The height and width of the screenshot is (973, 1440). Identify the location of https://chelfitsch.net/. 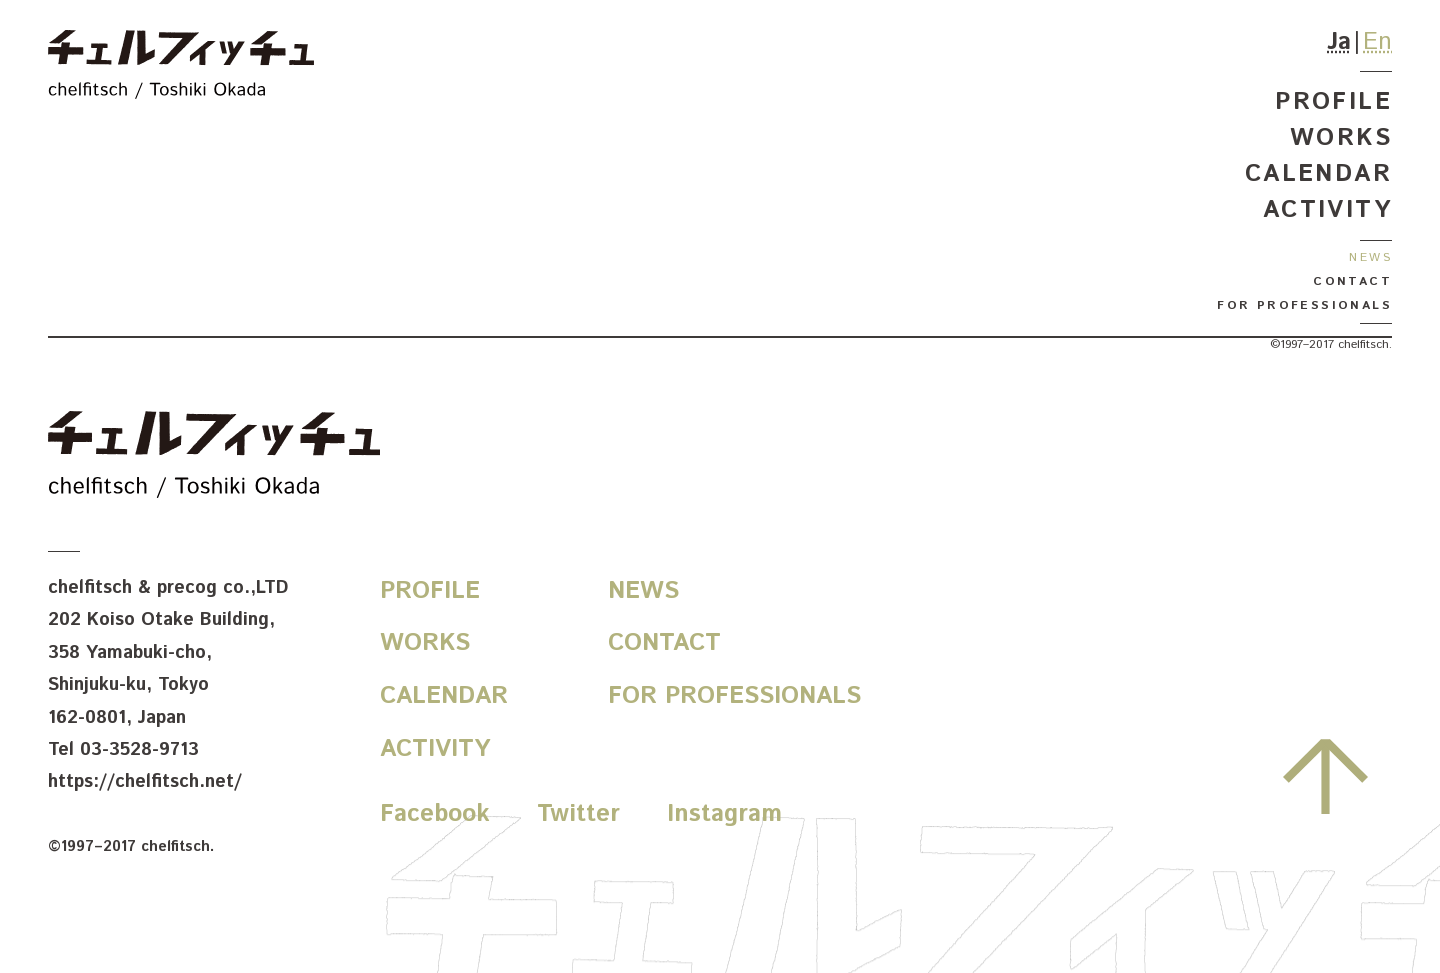
(145, 782).